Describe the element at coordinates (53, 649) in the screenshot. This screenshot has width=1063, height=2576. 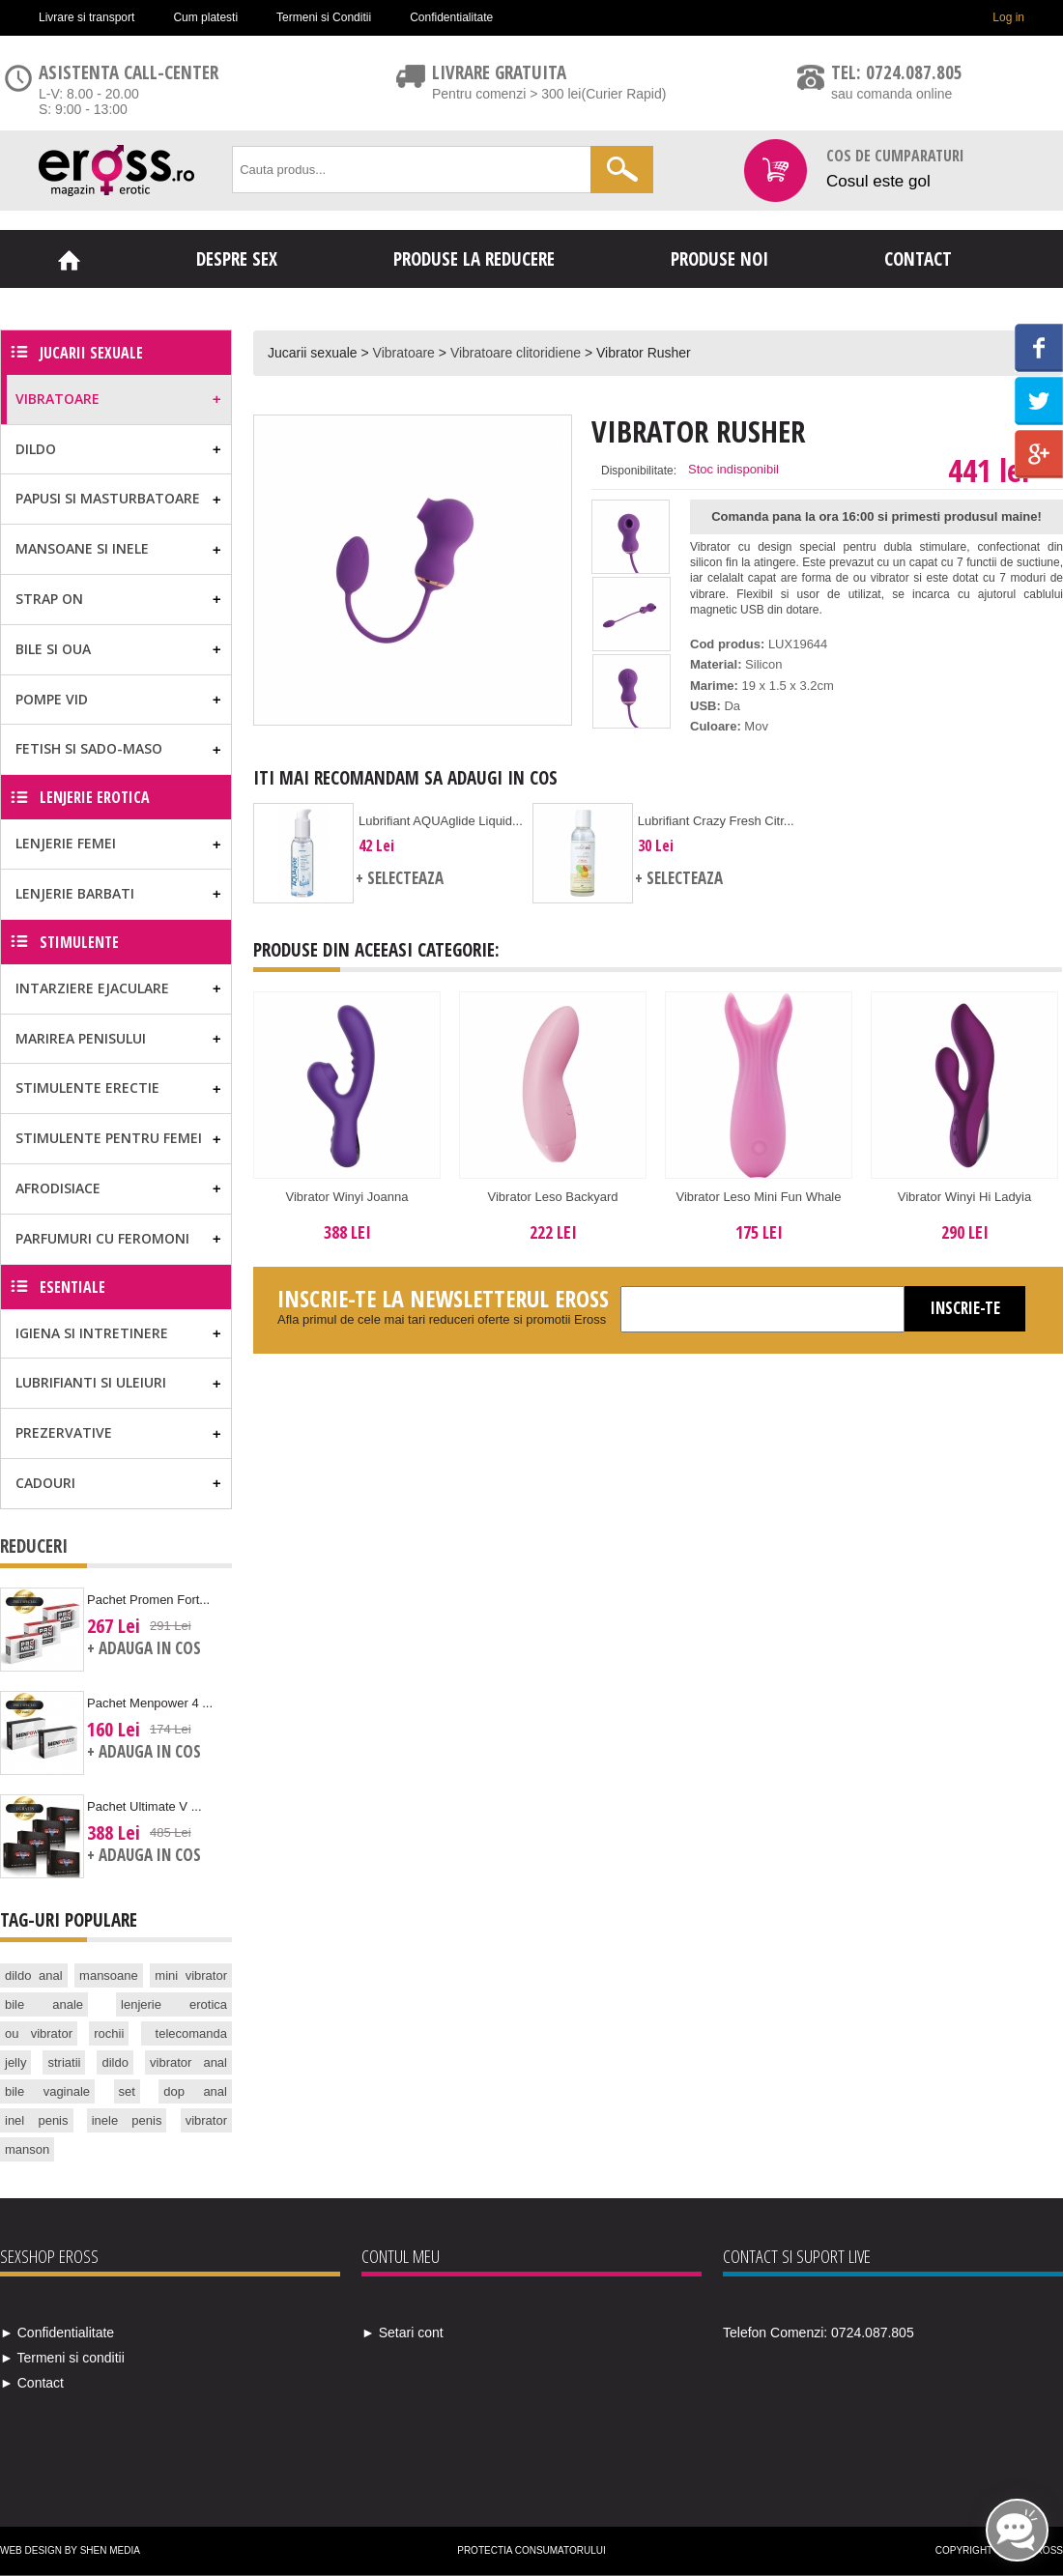
I see `Bile si Oua` at that location.